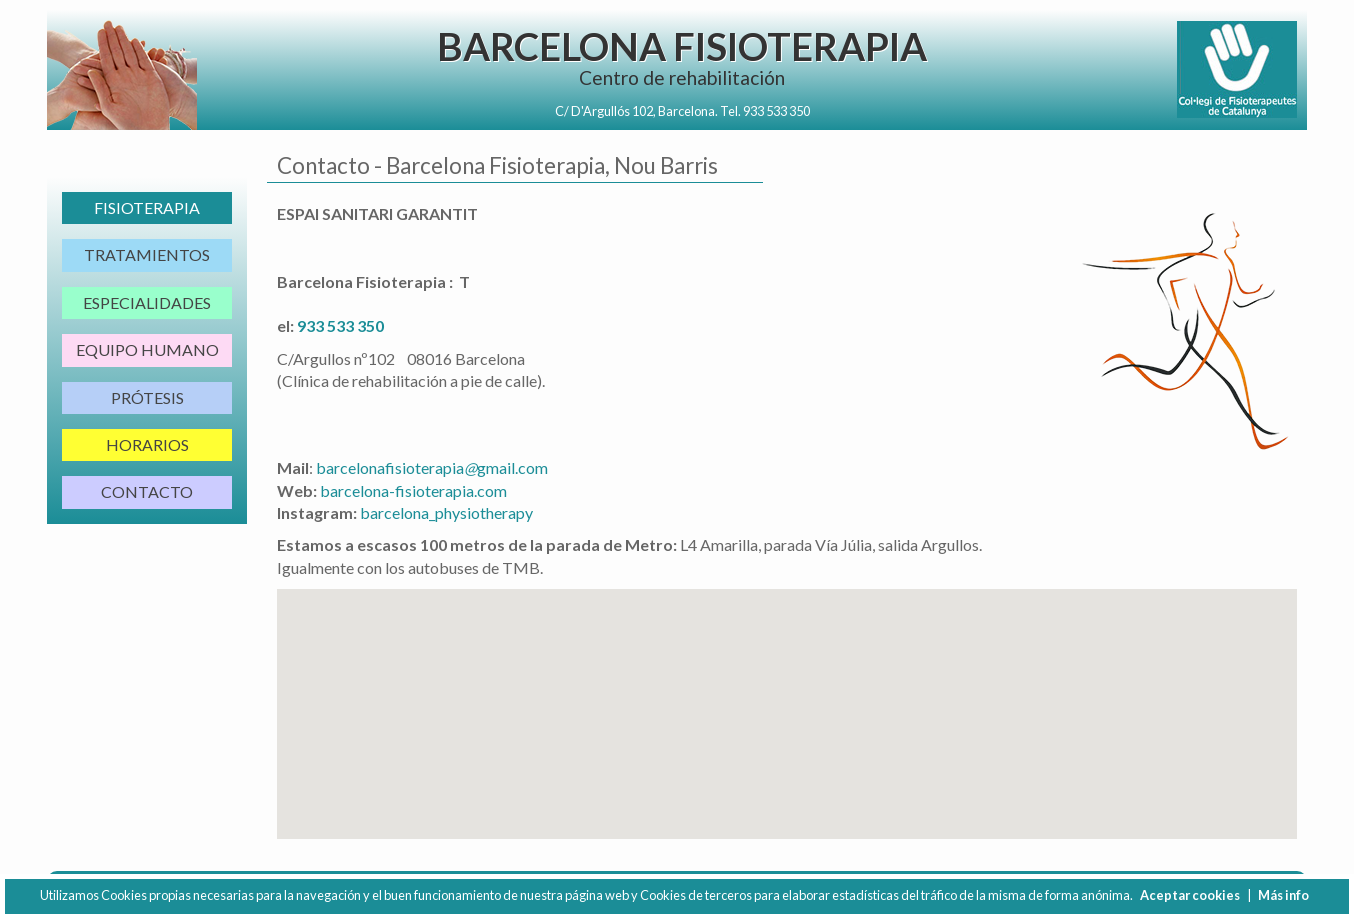 The height and width of the screenshot is (919, 1354). Describe the element at coordinates (413, 490) in the screenshot. I see `barcelona-fisioterapia.com` at that location.